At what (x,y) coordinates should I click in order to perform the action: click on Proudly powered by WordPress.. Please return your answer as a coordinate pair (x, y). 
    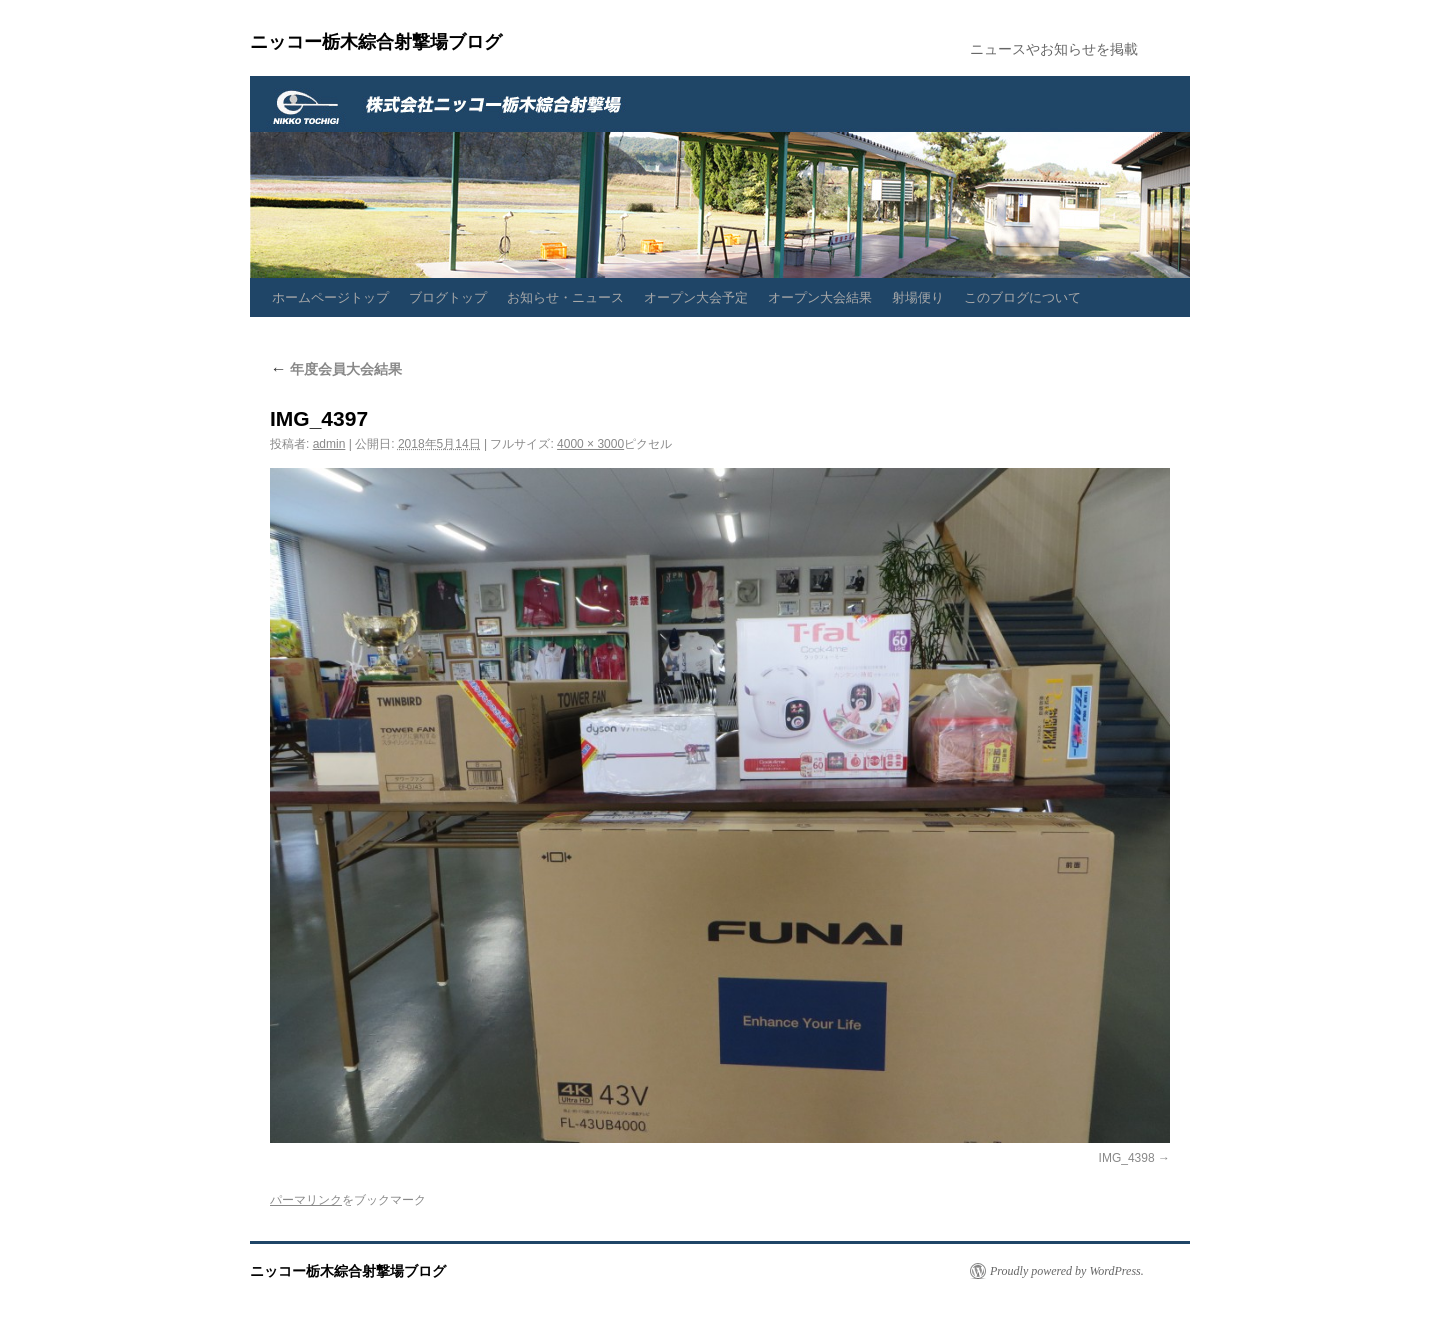
    Looking at the image, I should click on (1067, 1271).